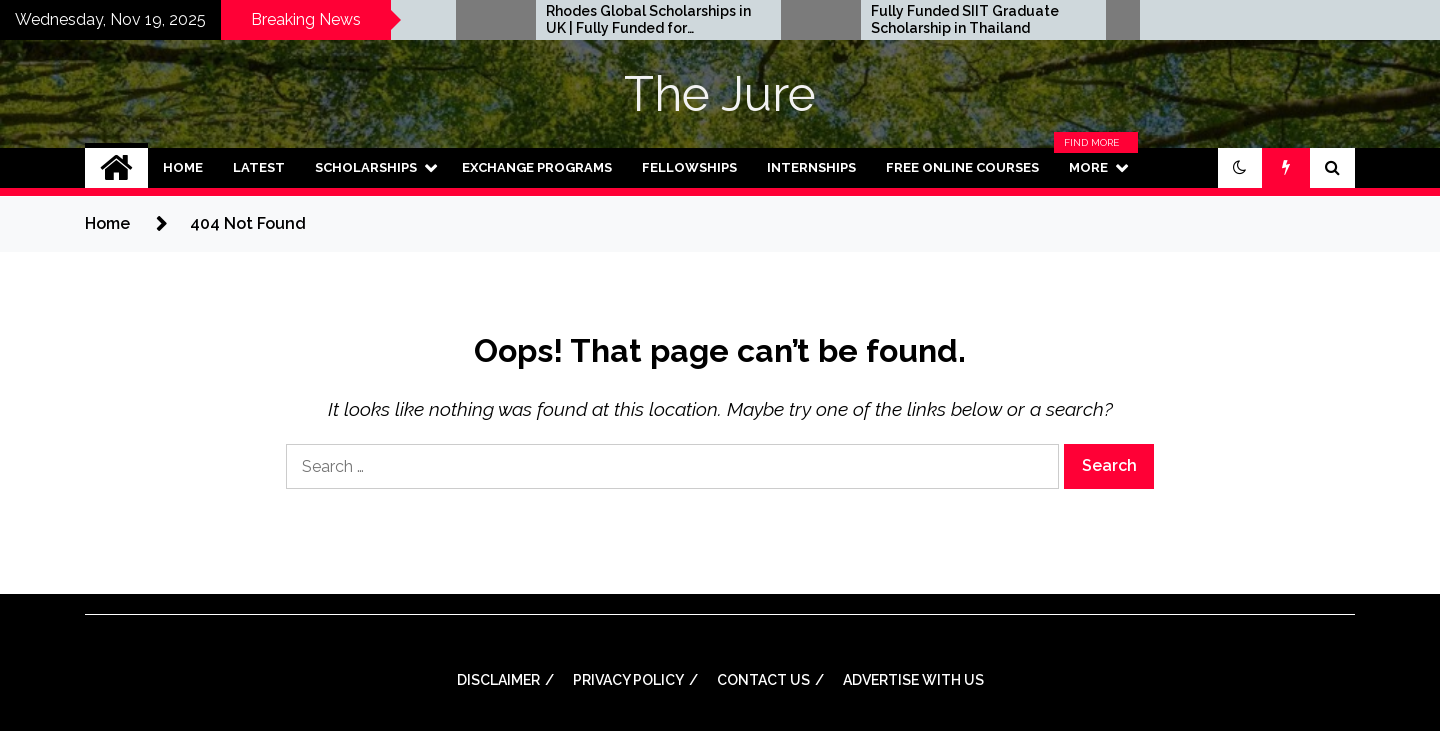 The height and width of the screenshot is (731, 1440). I want to click on Free Online Courses, so click(962, 167).